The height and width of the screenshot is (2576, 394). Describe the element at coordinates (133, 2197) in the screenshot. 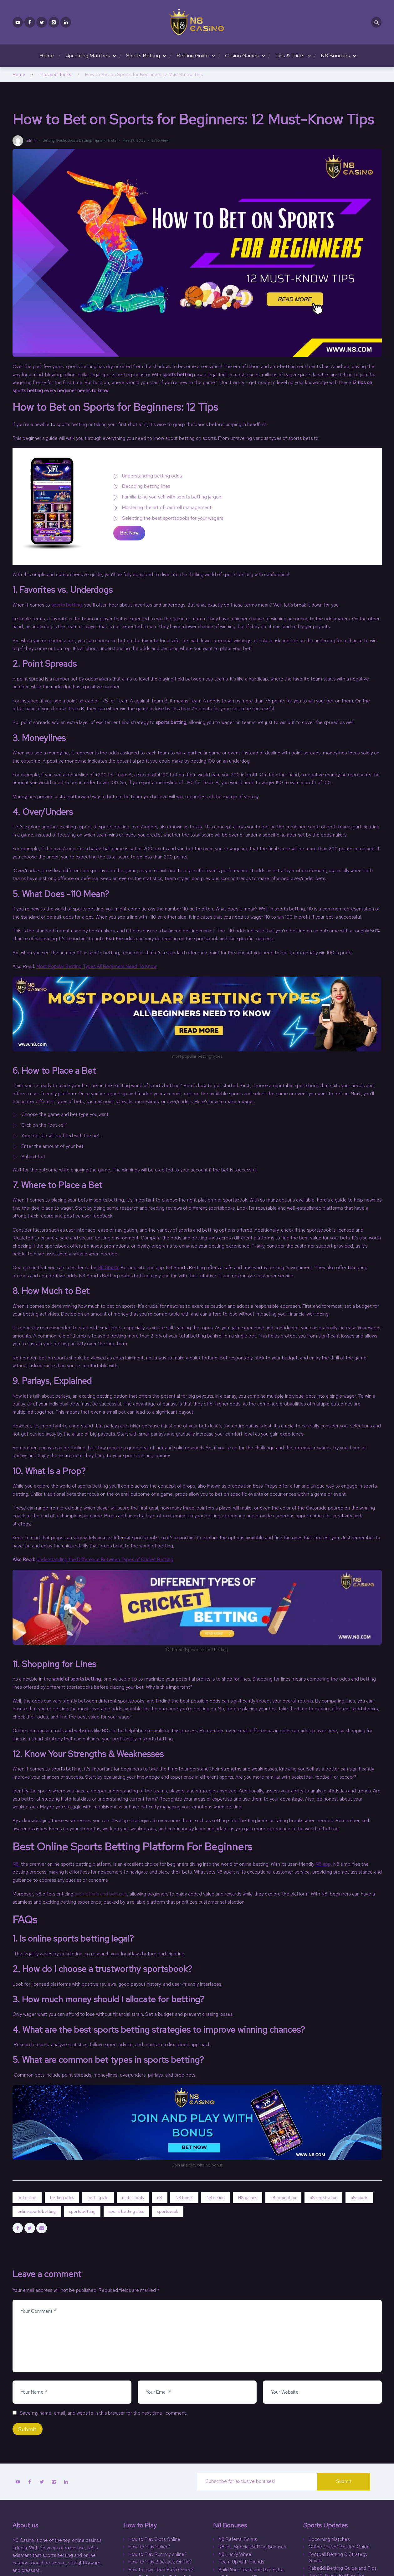

I see `match odds` at that location.